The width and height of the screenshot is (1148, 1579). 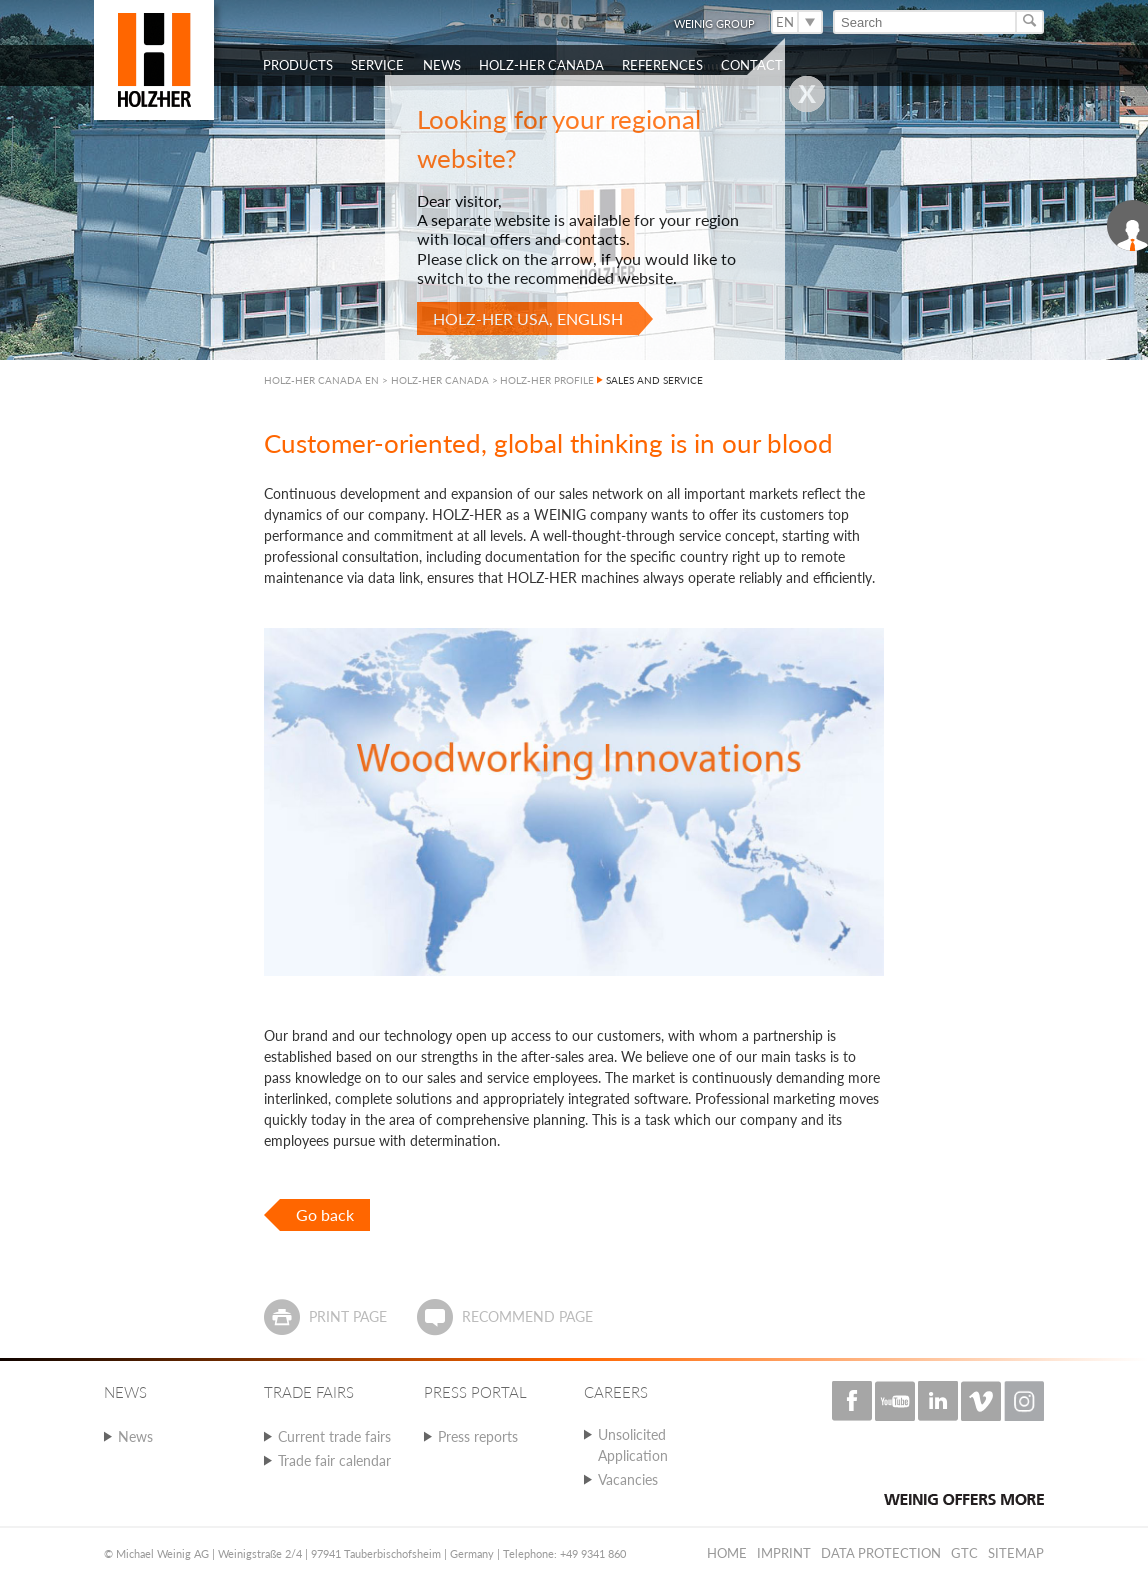 What do you see at coordinates (348, 1316) in the screenshot?
I see `Print page` at bounding box center [348, 1316].